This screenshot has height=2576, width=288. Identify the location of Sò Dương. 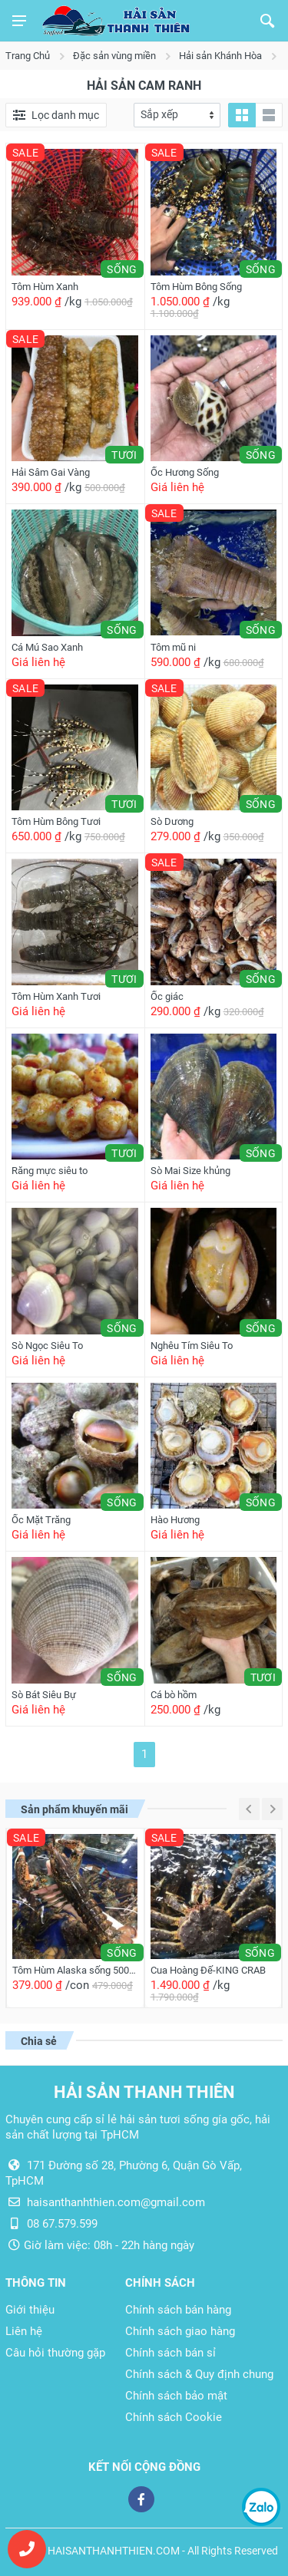
(172, 821).